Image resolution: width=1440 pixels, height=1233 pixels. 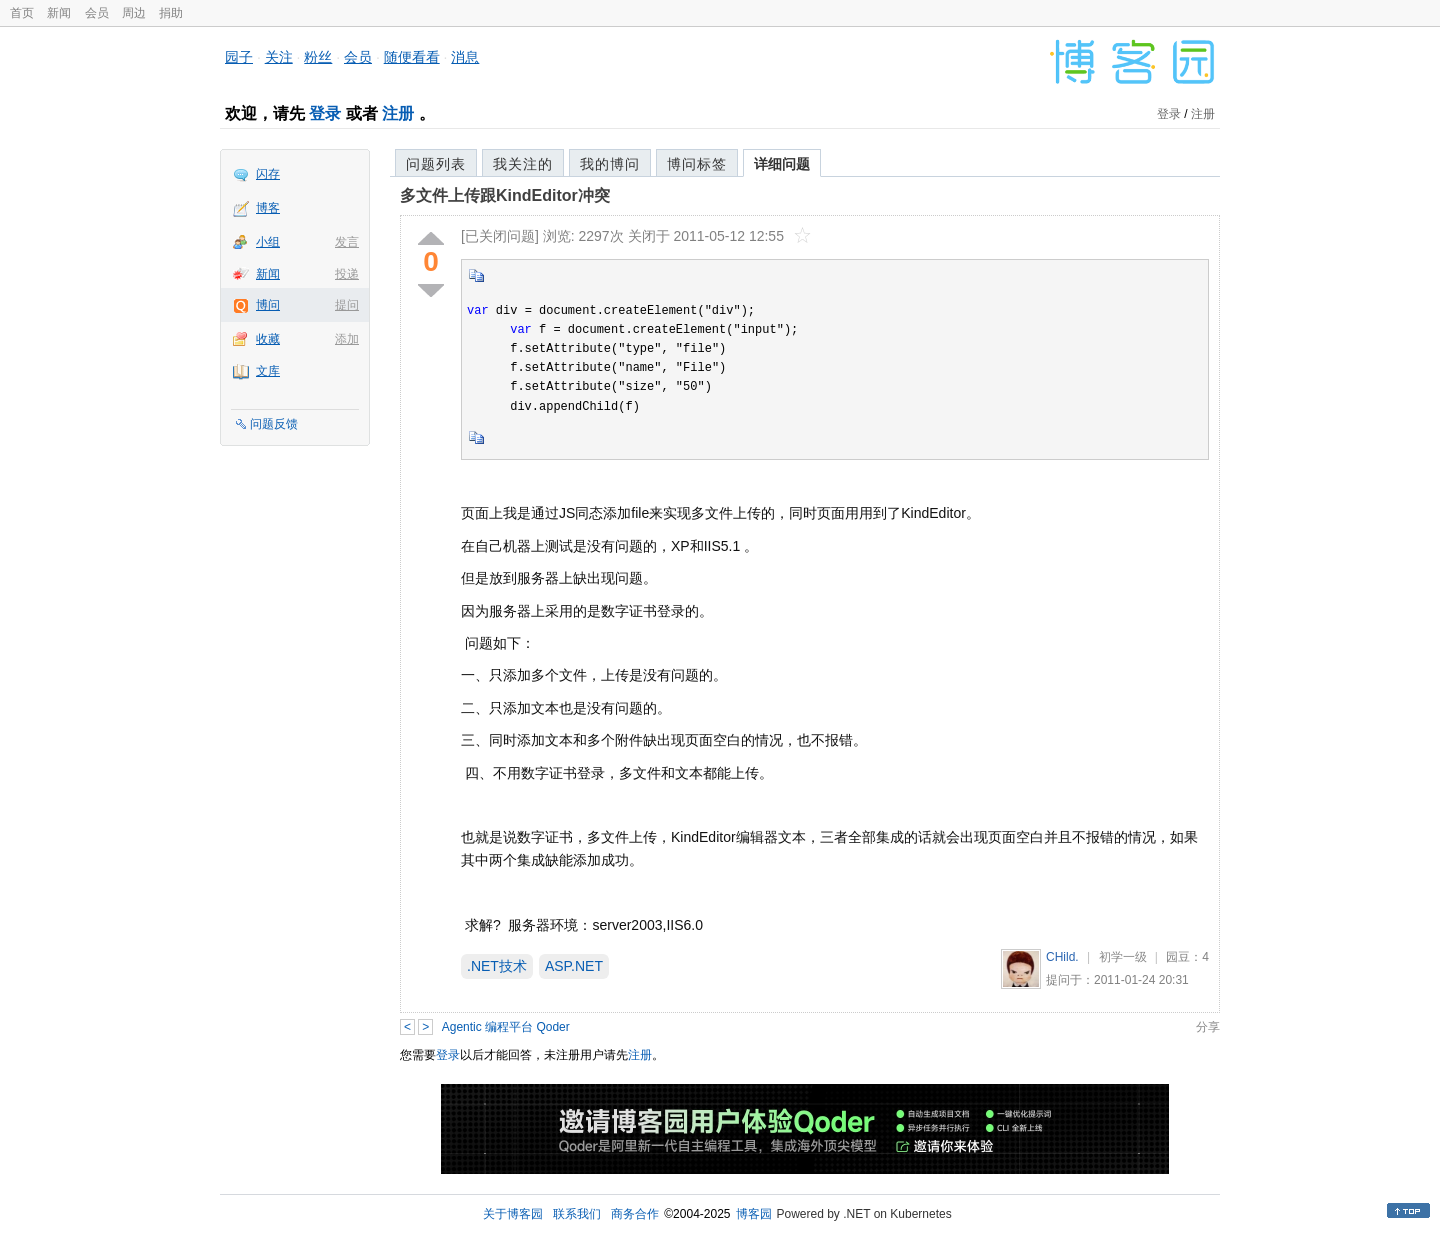 I want to click on 小组, so click(x=268, y=242).